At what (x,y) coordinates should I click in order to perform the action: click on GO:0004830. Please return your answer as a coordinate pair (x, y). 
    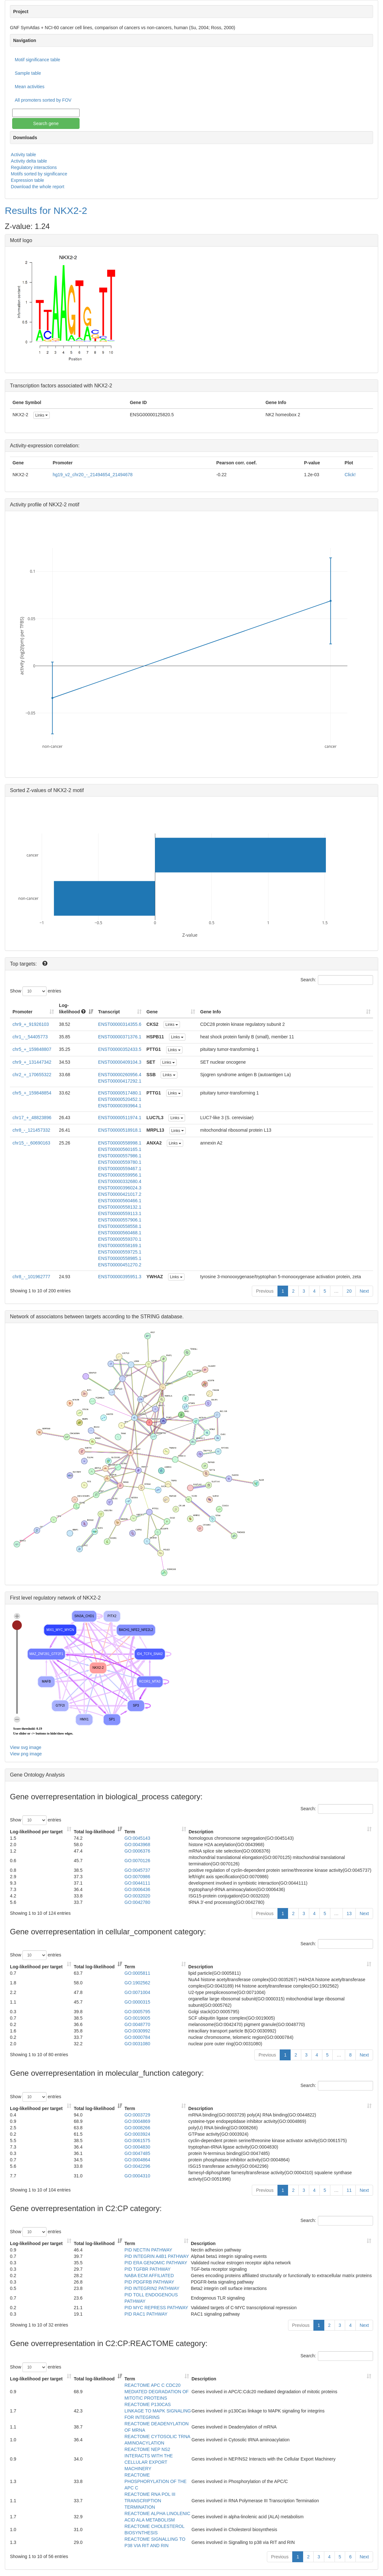
    Looking at the image, I should click on (137, 2146).